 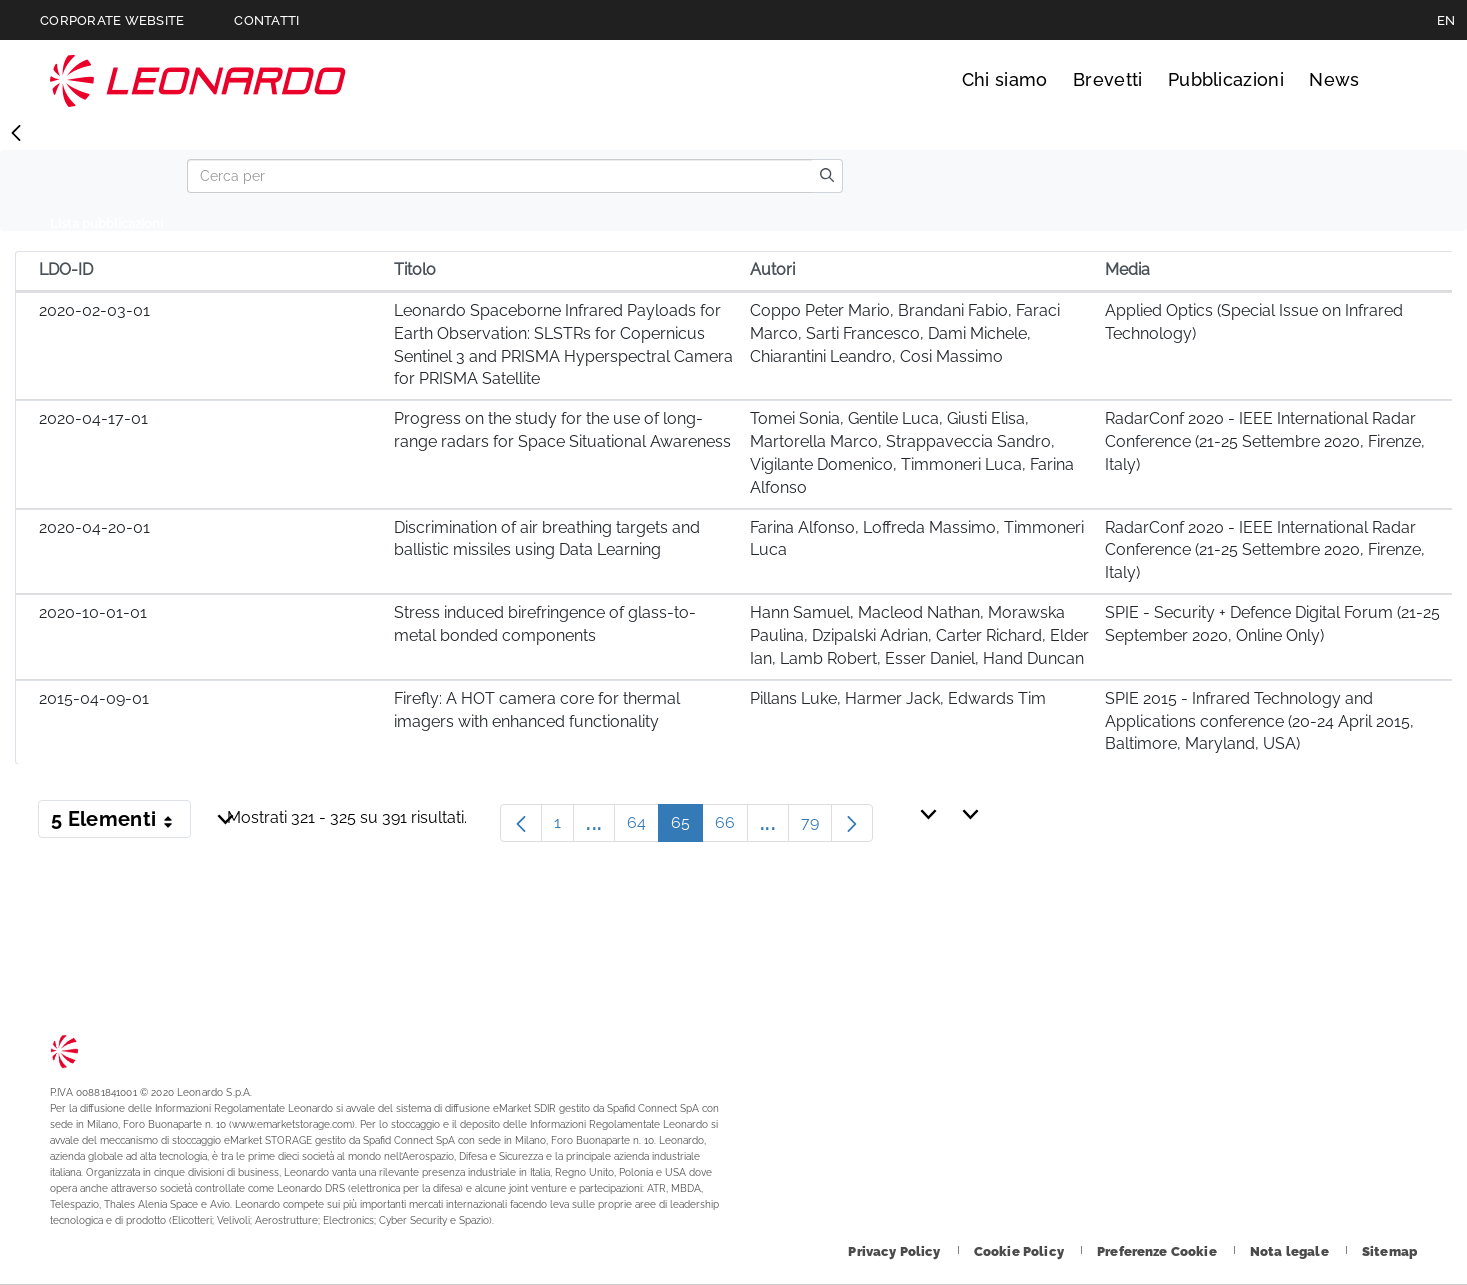 I want to click on 2015-04-09-01, so click(x=94, y=698).